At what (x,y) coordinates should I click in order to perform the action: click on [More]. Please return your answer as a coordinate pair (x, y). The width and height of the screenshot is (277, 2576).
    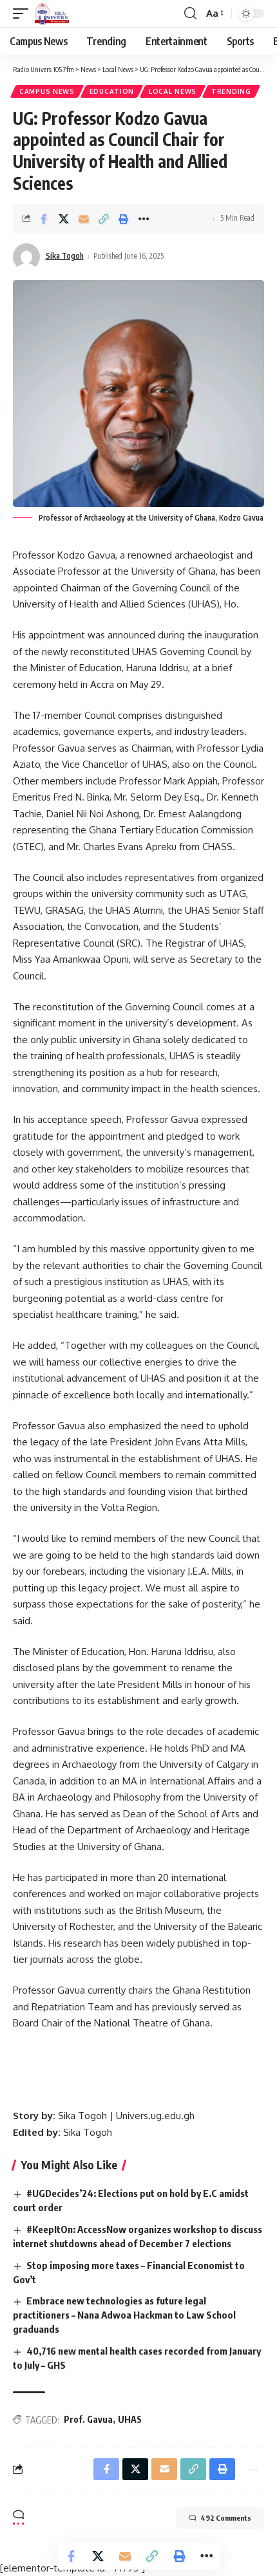
    Looking at the image, I should click on (144, 218).